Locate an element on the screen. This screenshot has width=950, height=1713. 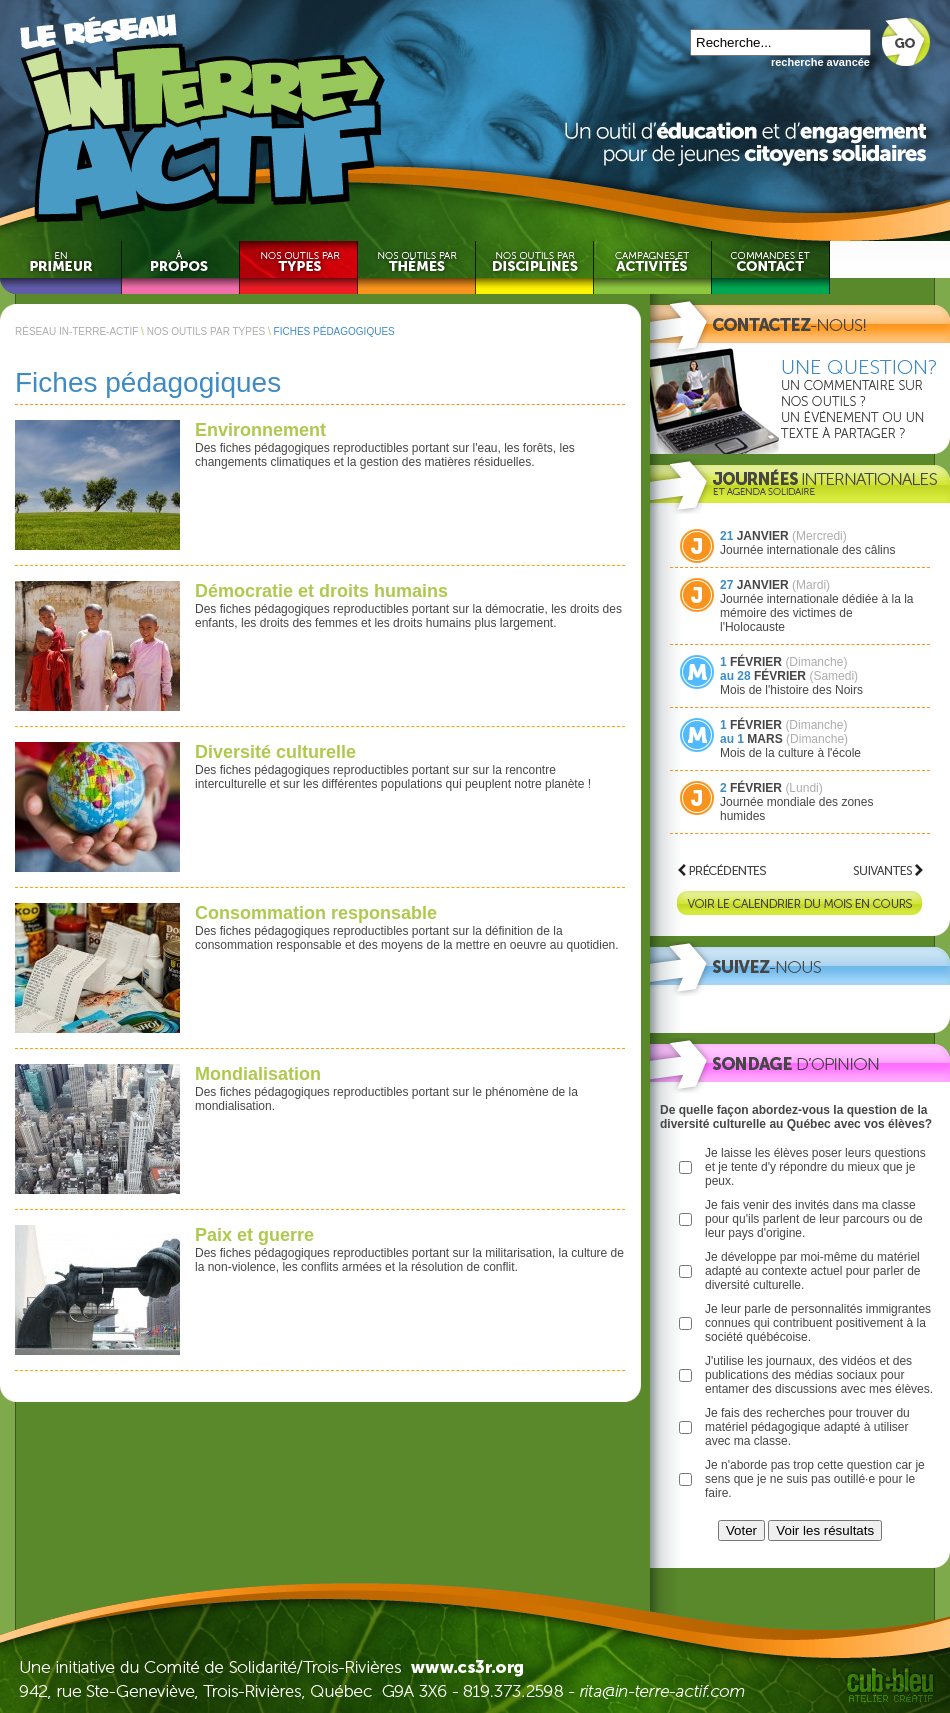
Je fais venir des invités dans ma classe pour qu'ils parlent de leur parcours ou de leur pays d'origine. is located at coordinates (814, 1219).